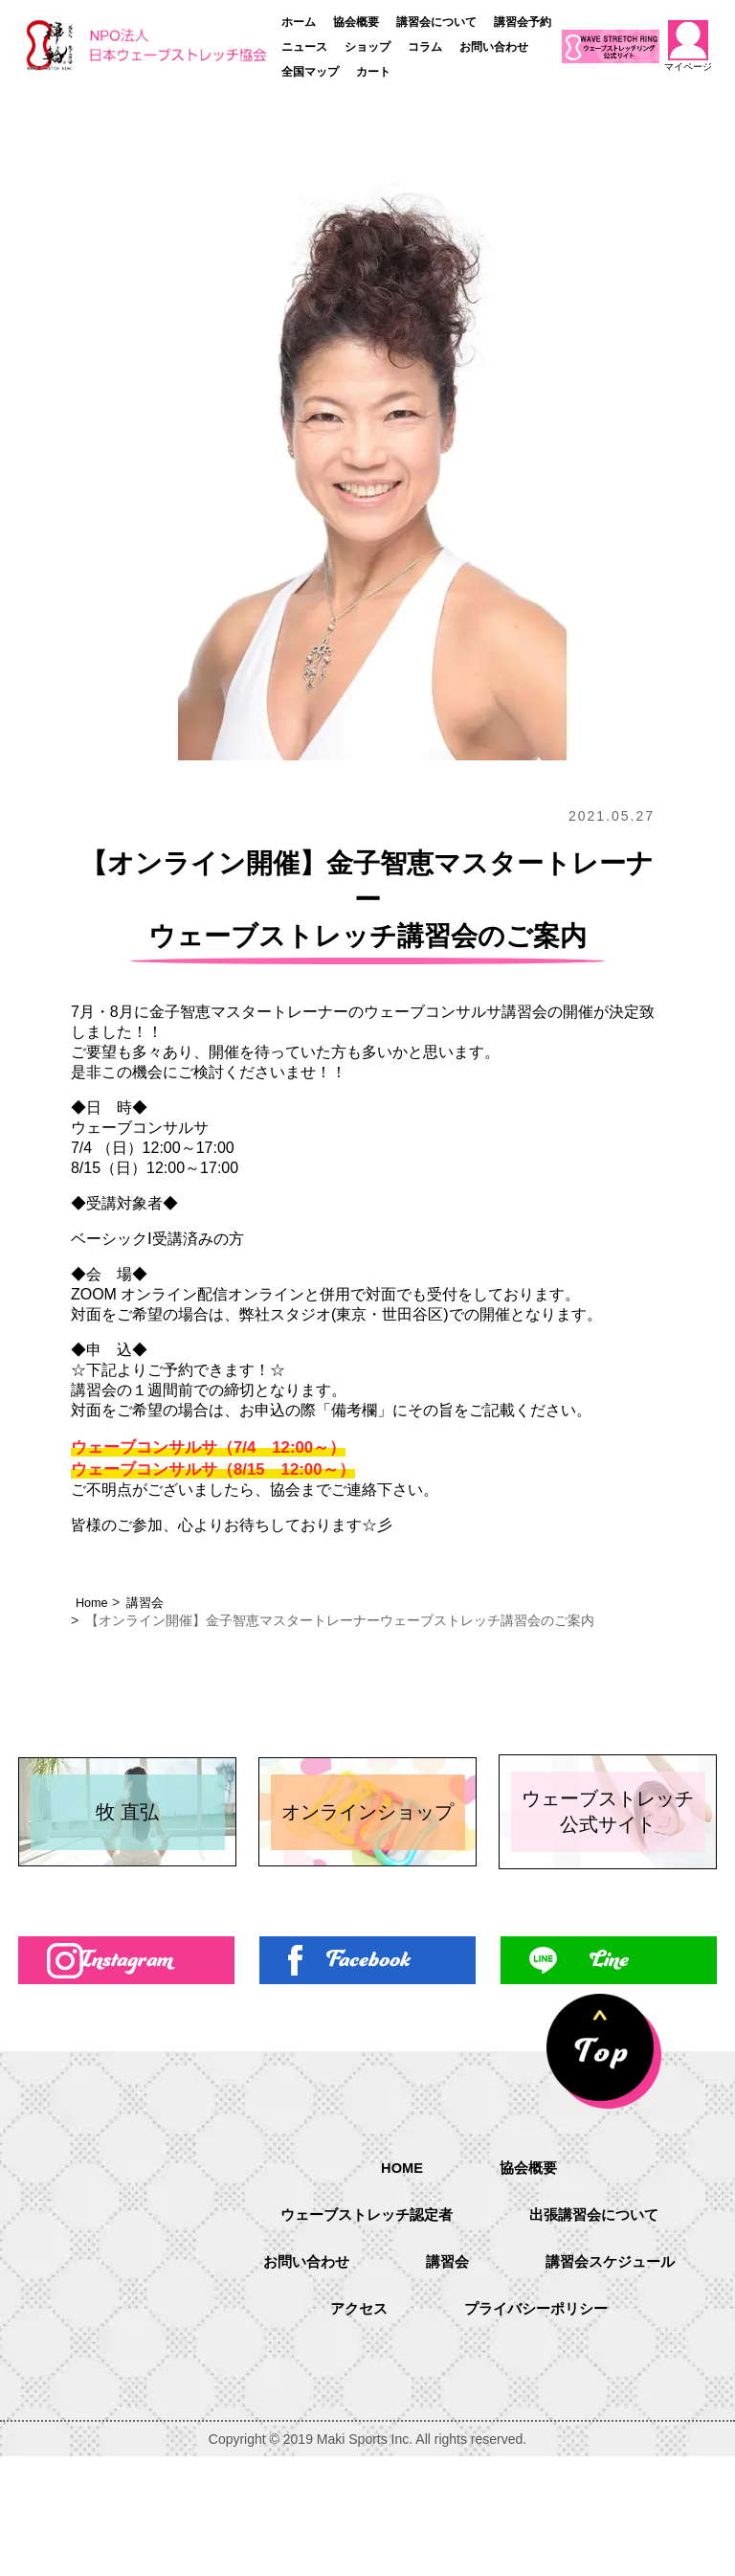 This screenshot has height=2576, width=735. Describe the element at coordinates (367, 2075) in the screenshot. I see `Facebook` at that location.